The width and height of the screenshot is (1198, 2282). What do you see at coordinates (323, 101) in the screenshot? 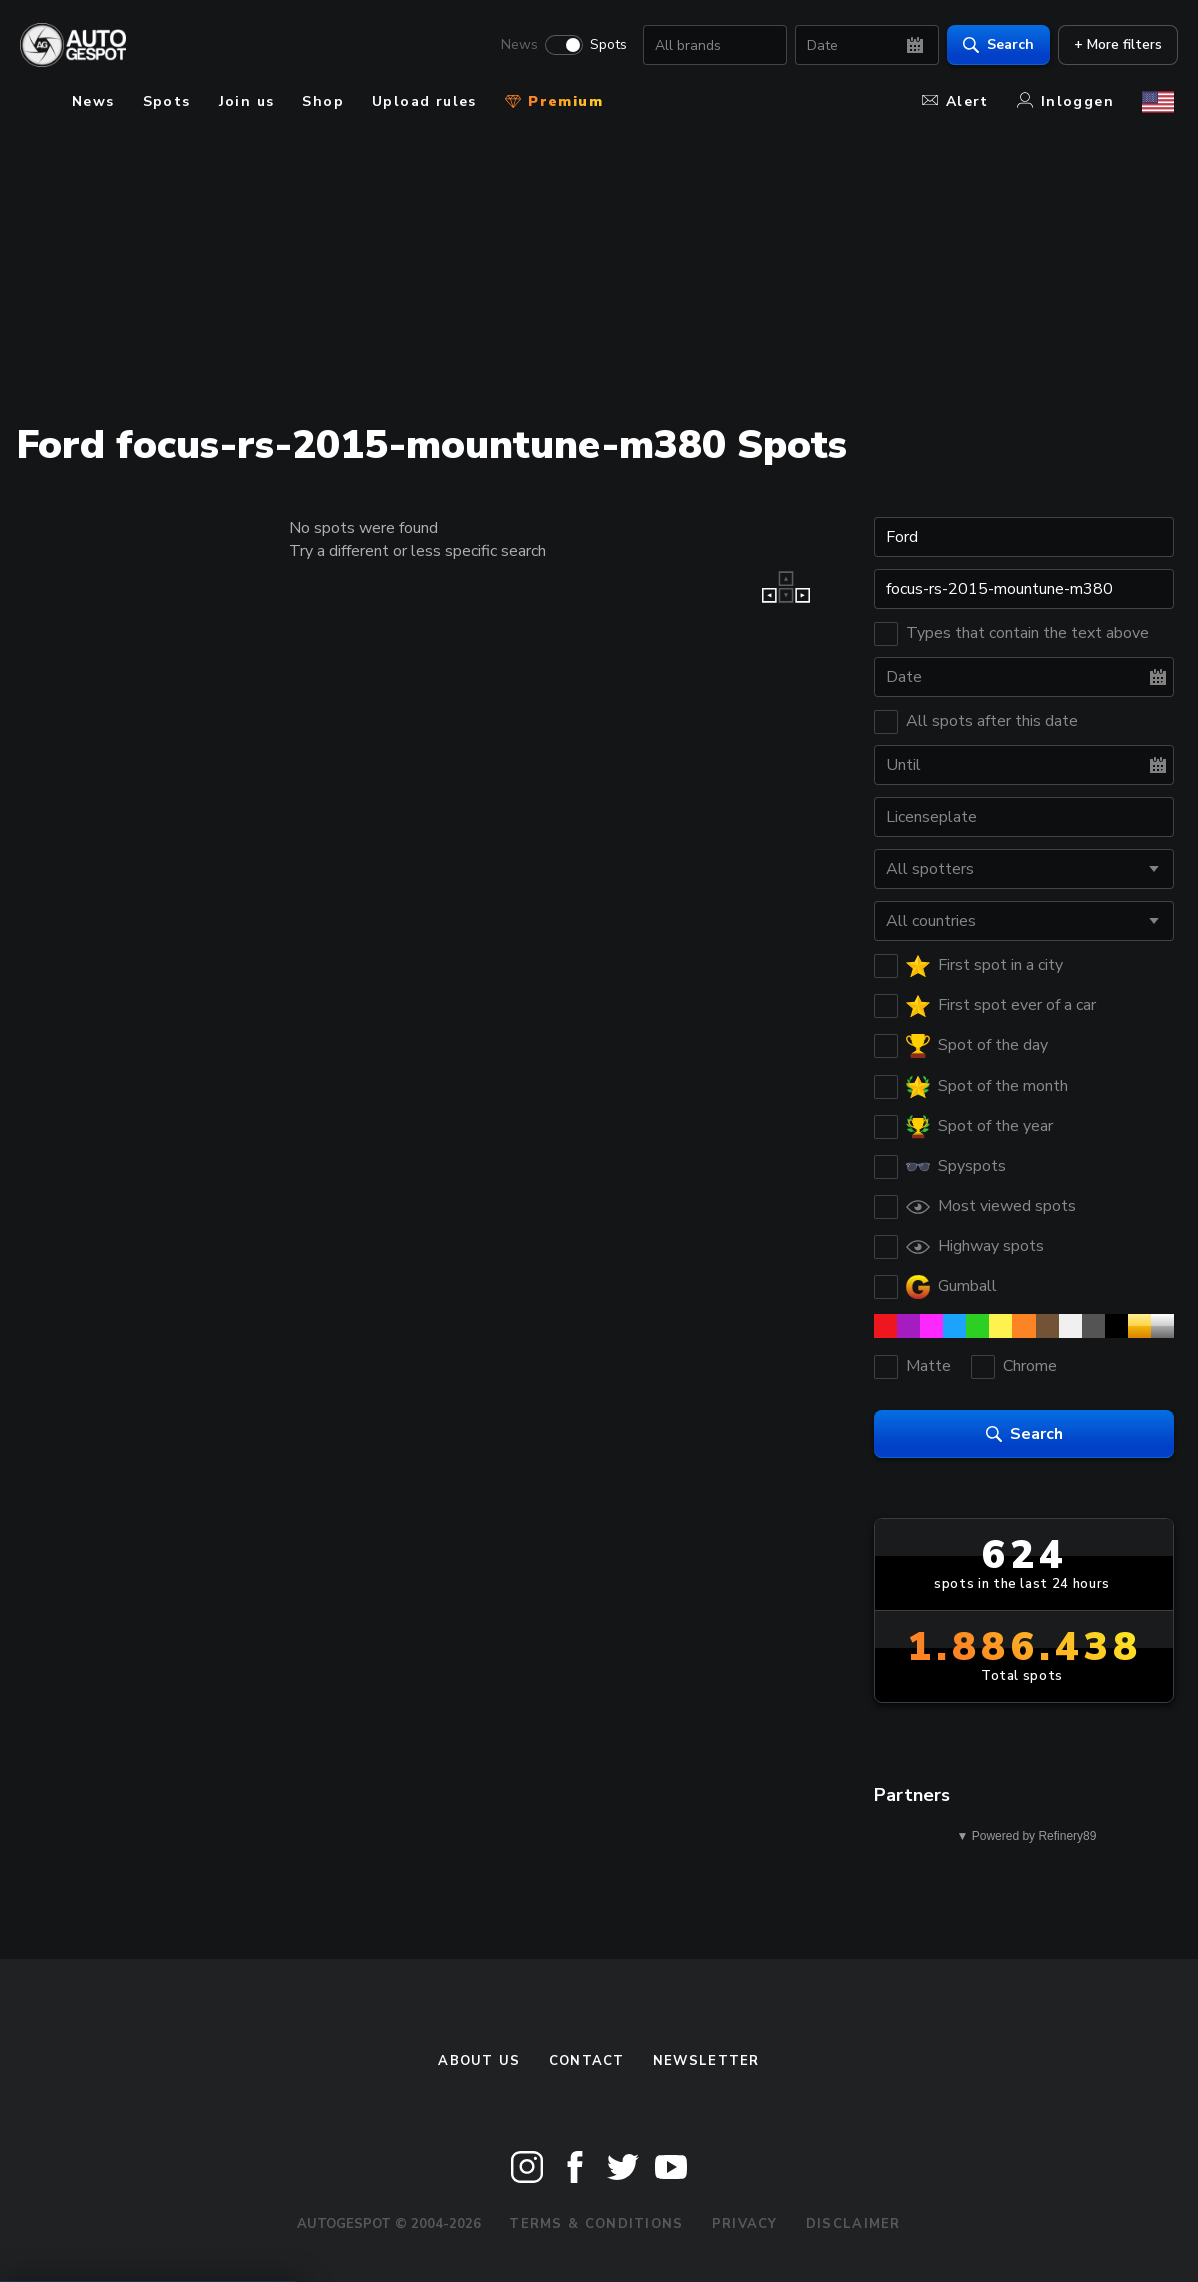
I see `Shop` at bounding box center [323, 101].